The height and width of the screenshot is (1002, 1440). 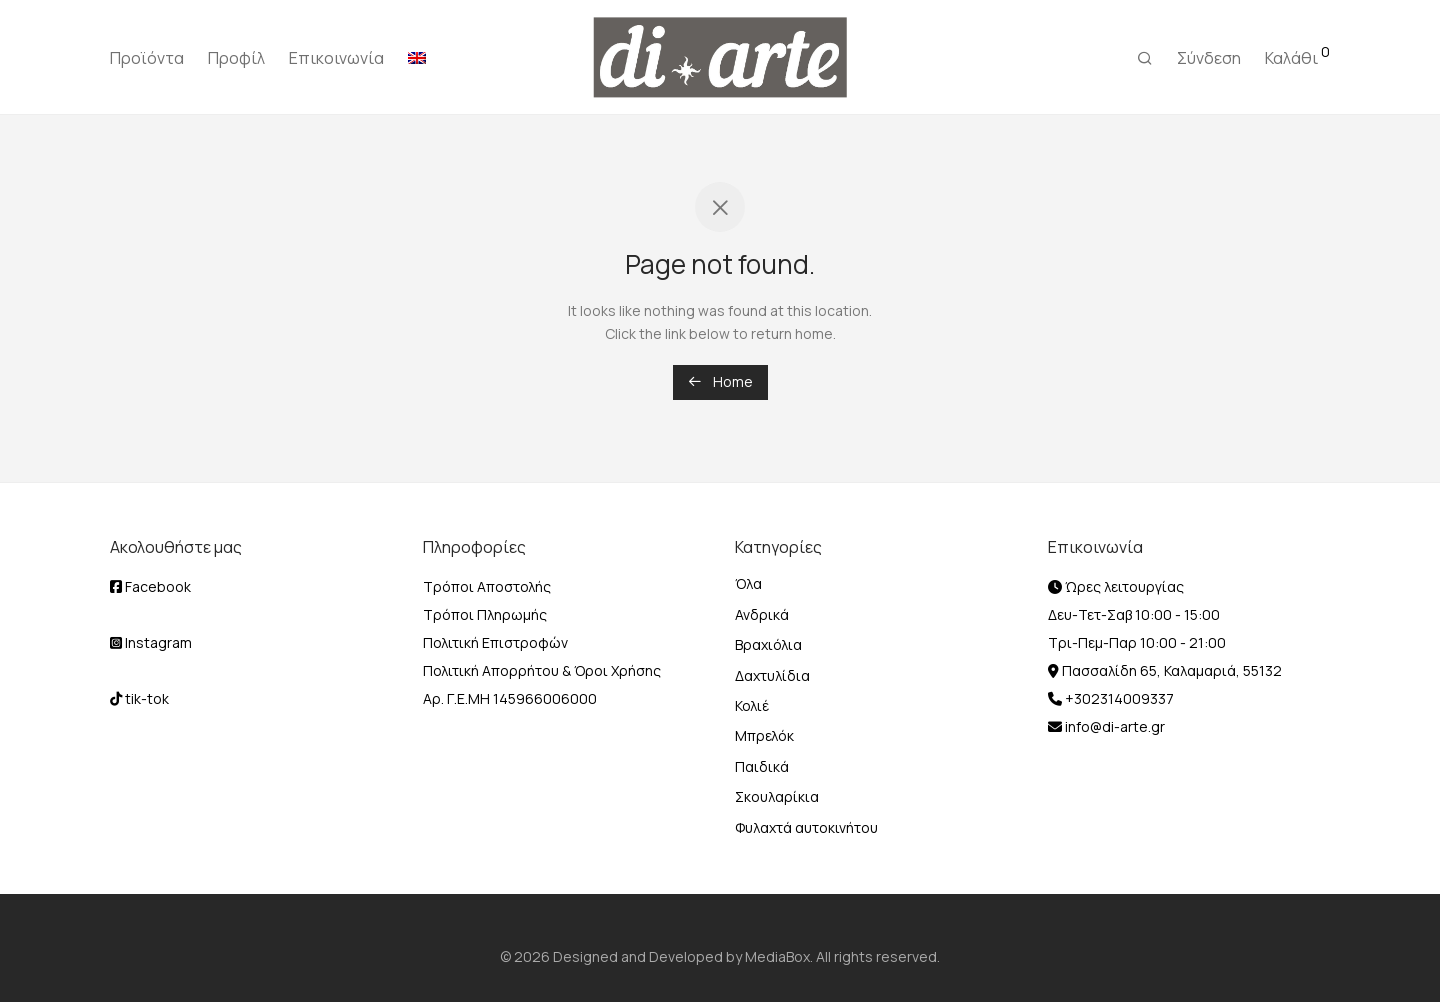 I want to click on Πολιτική Απορρήτου & Όροι Χρήσης, so click(x=542, y=670).